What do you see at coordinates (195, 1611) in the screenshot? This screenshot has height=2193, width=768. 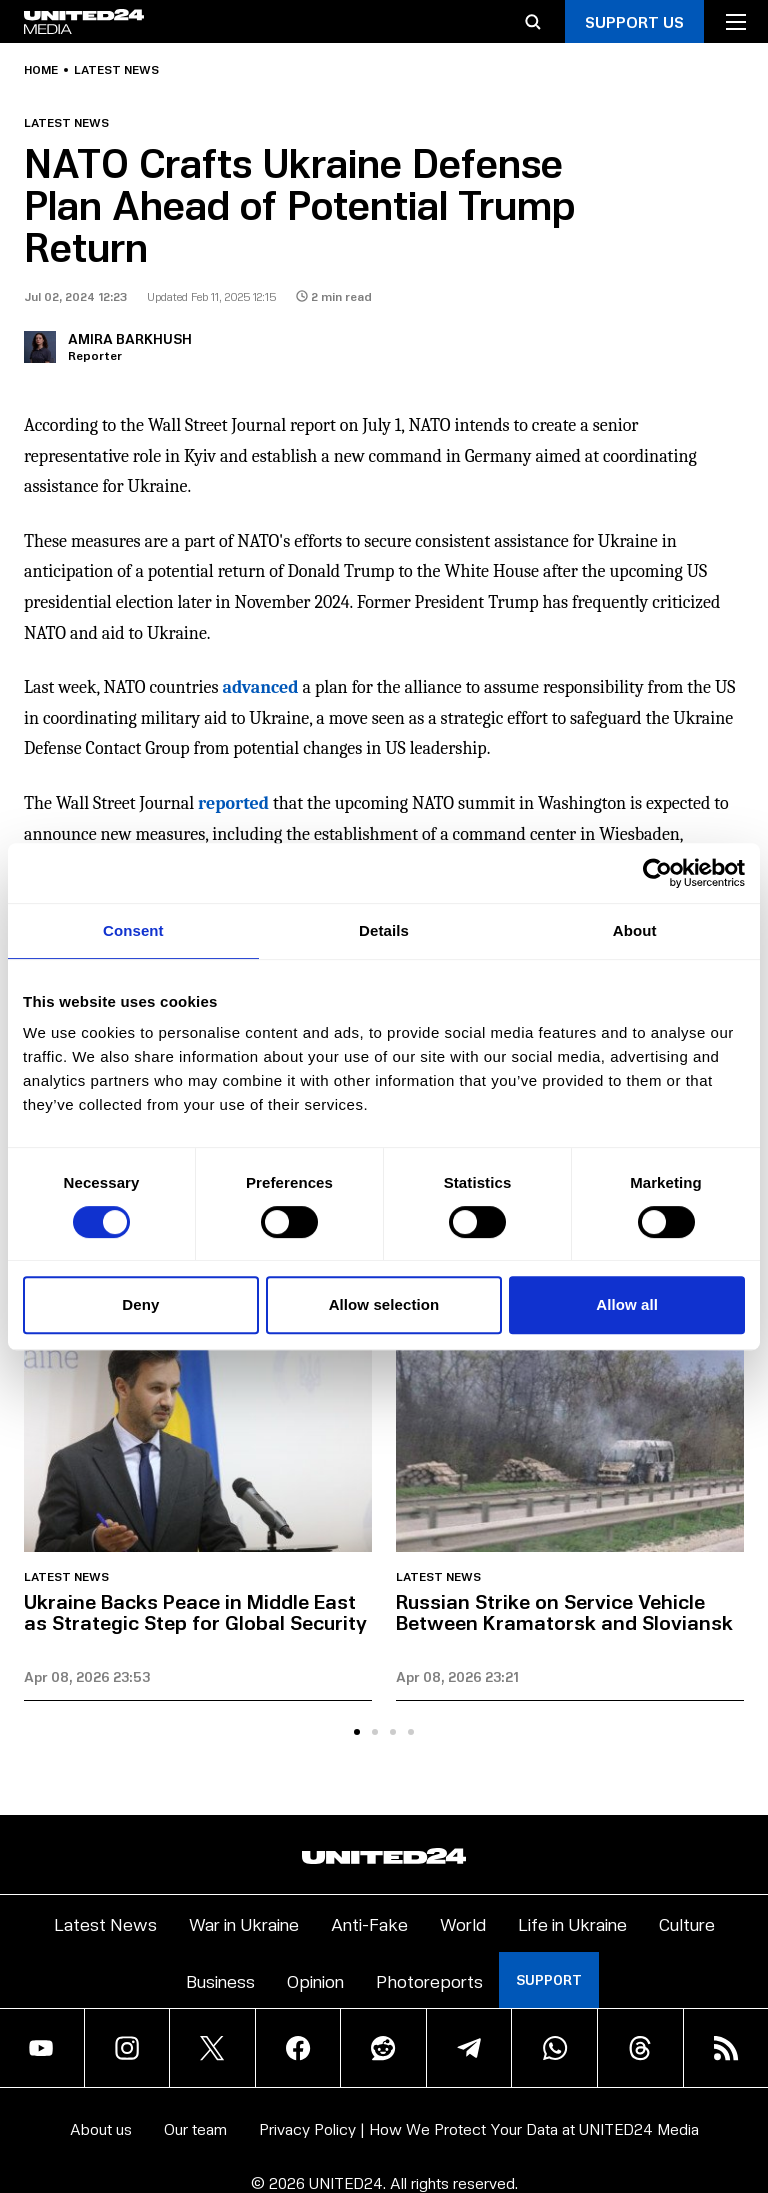 I see `Ukraine Backs Peace in Middle East as Strategic Step for Global Security` at bounding box center [195, 1611].